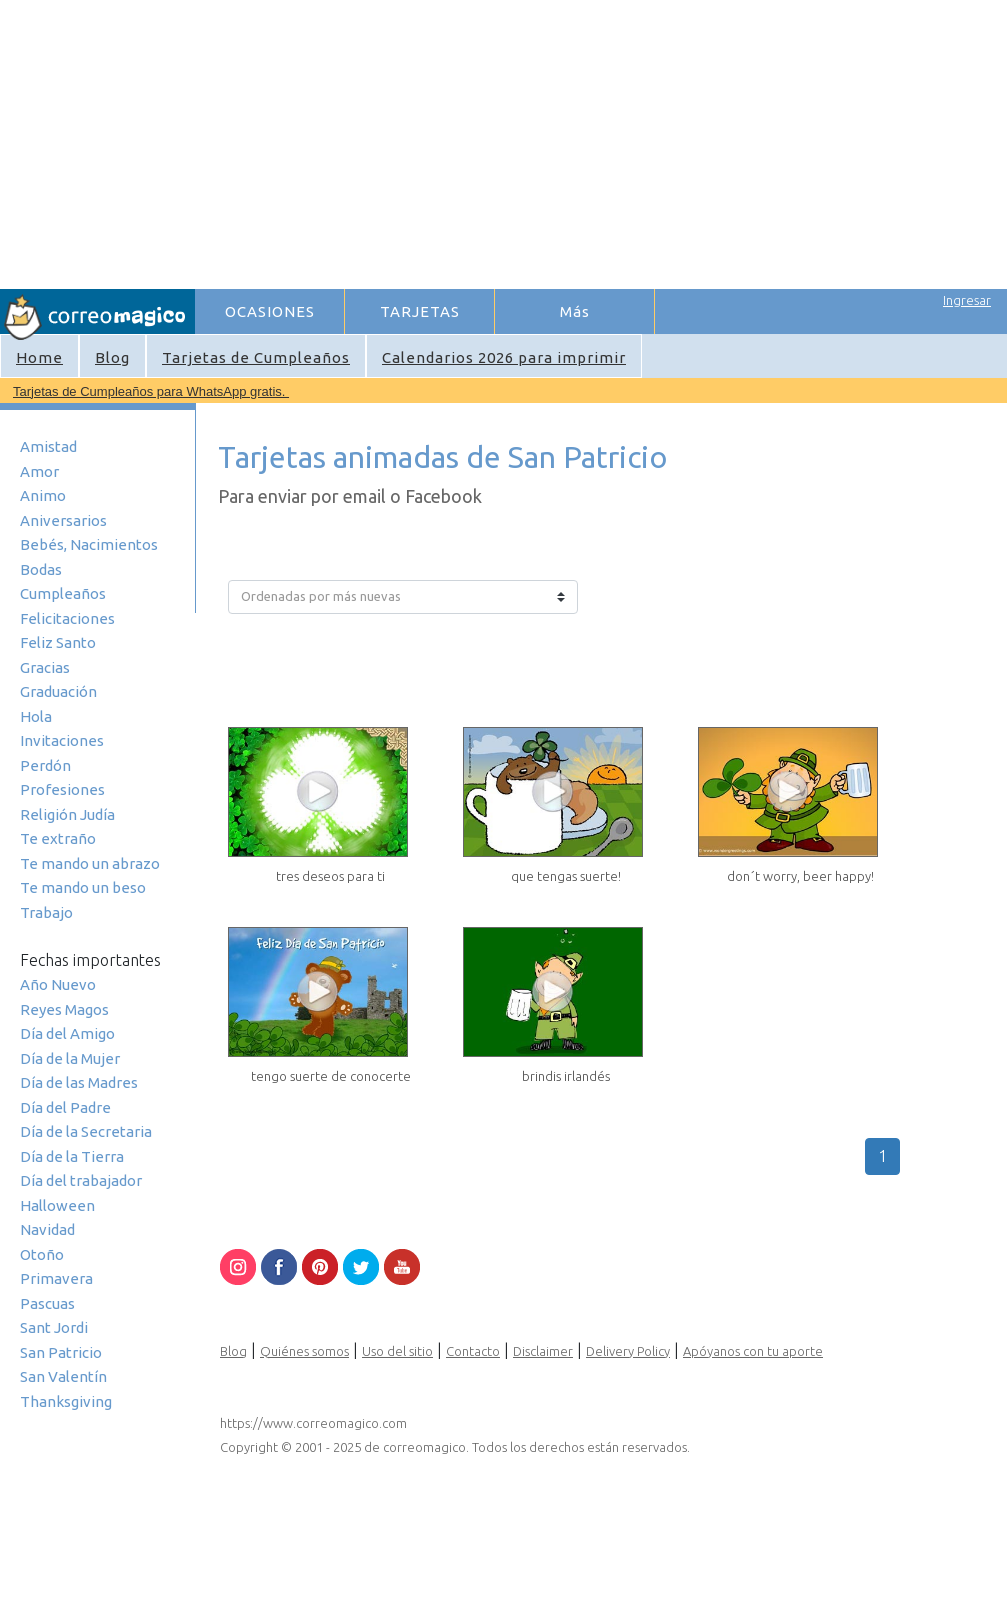 The width and height of the screenshot is (1007, 1618). Describe the element at coordinates (83, 887) in the screenshot. I see `Te mando un beso` at that location.